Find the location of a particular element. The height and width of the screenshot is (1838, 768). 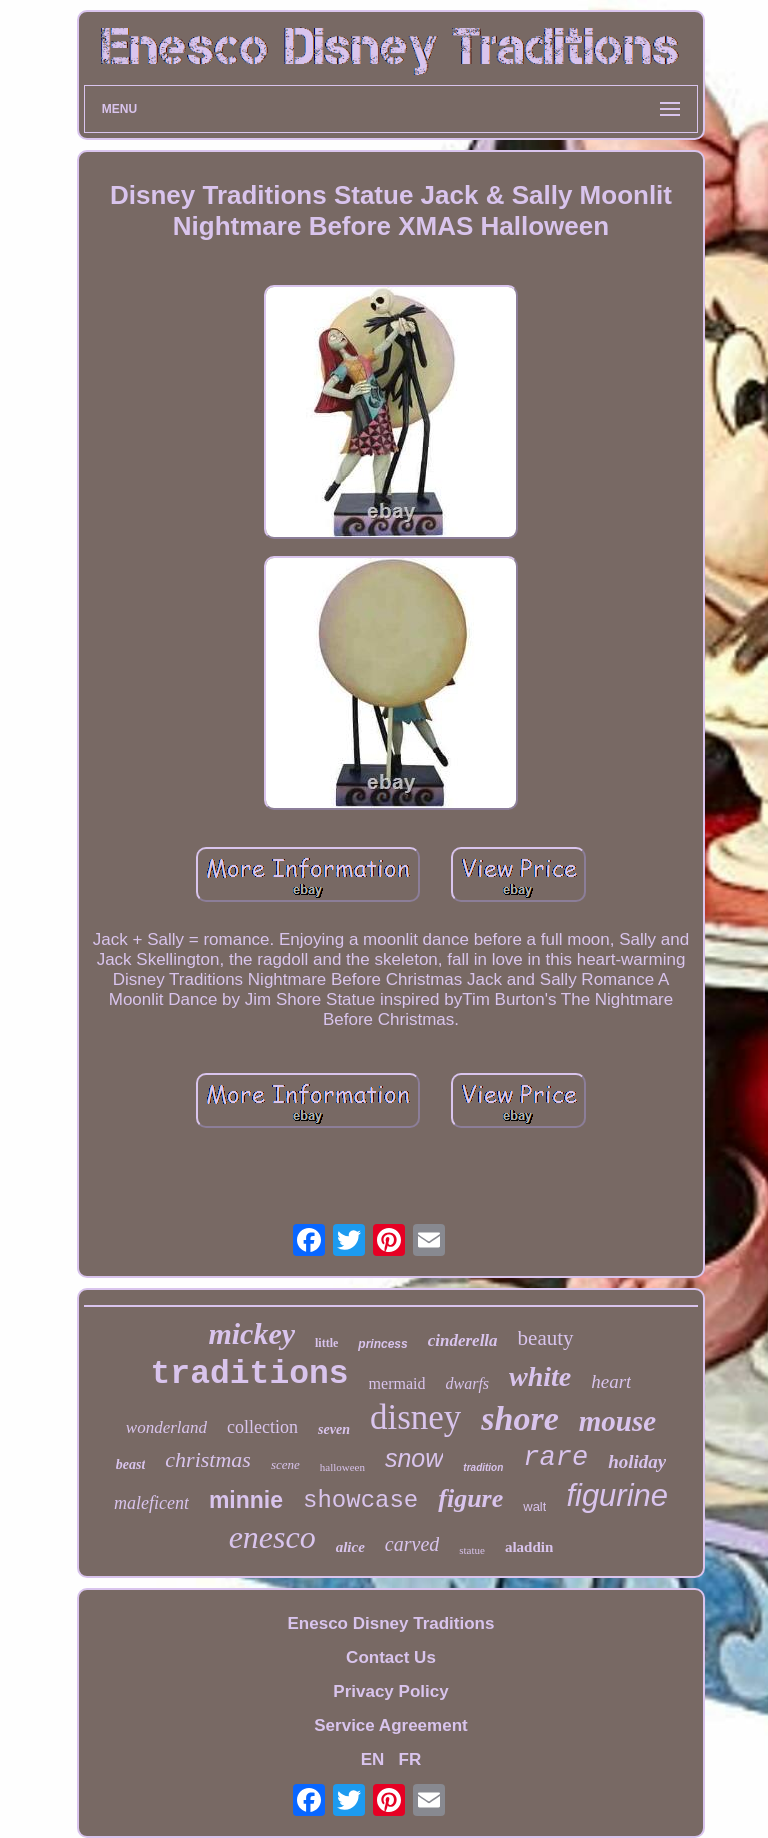

Enesco Disney Traditions is located at coordinates (391, 1623).